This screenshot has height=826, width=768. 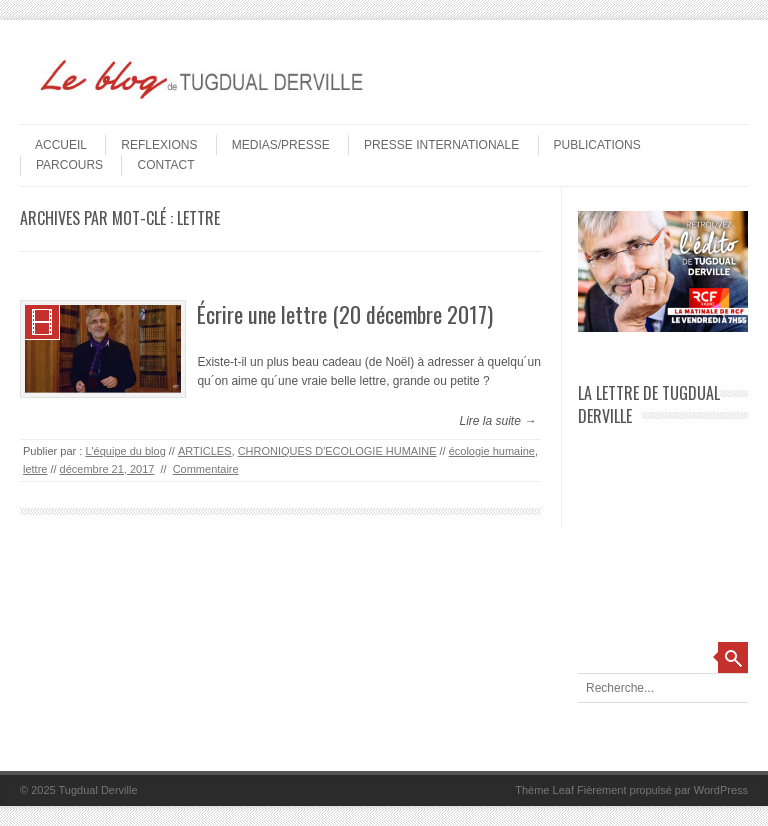 I want to click on Écrire une lettre (20 décembre 2017), so click(x=345, y=314).